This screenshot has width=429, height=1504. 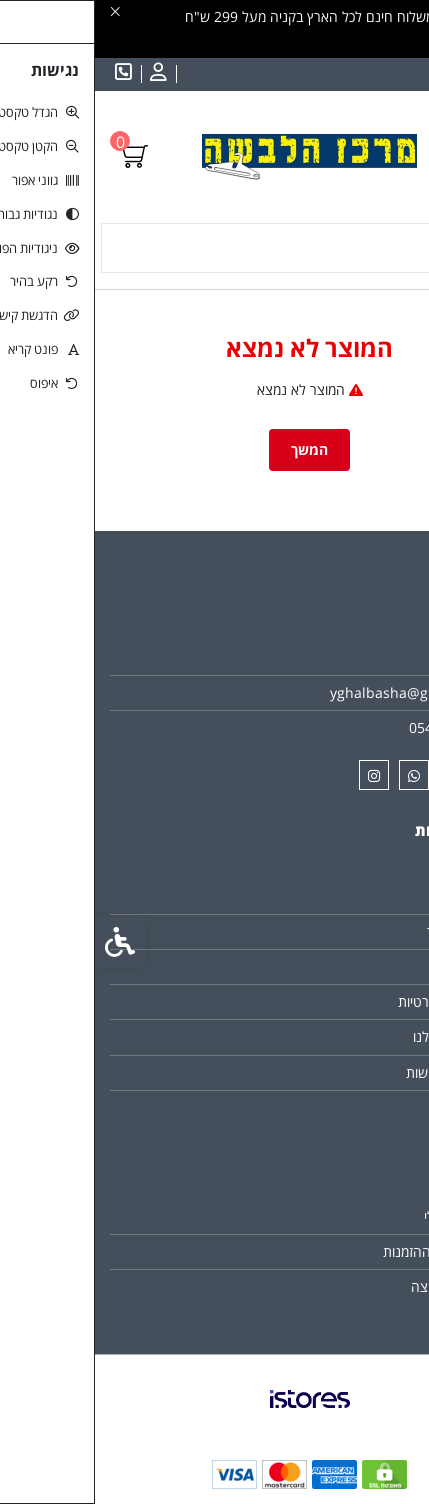 I want to click on אודות [link], so click(x=379, y=657).